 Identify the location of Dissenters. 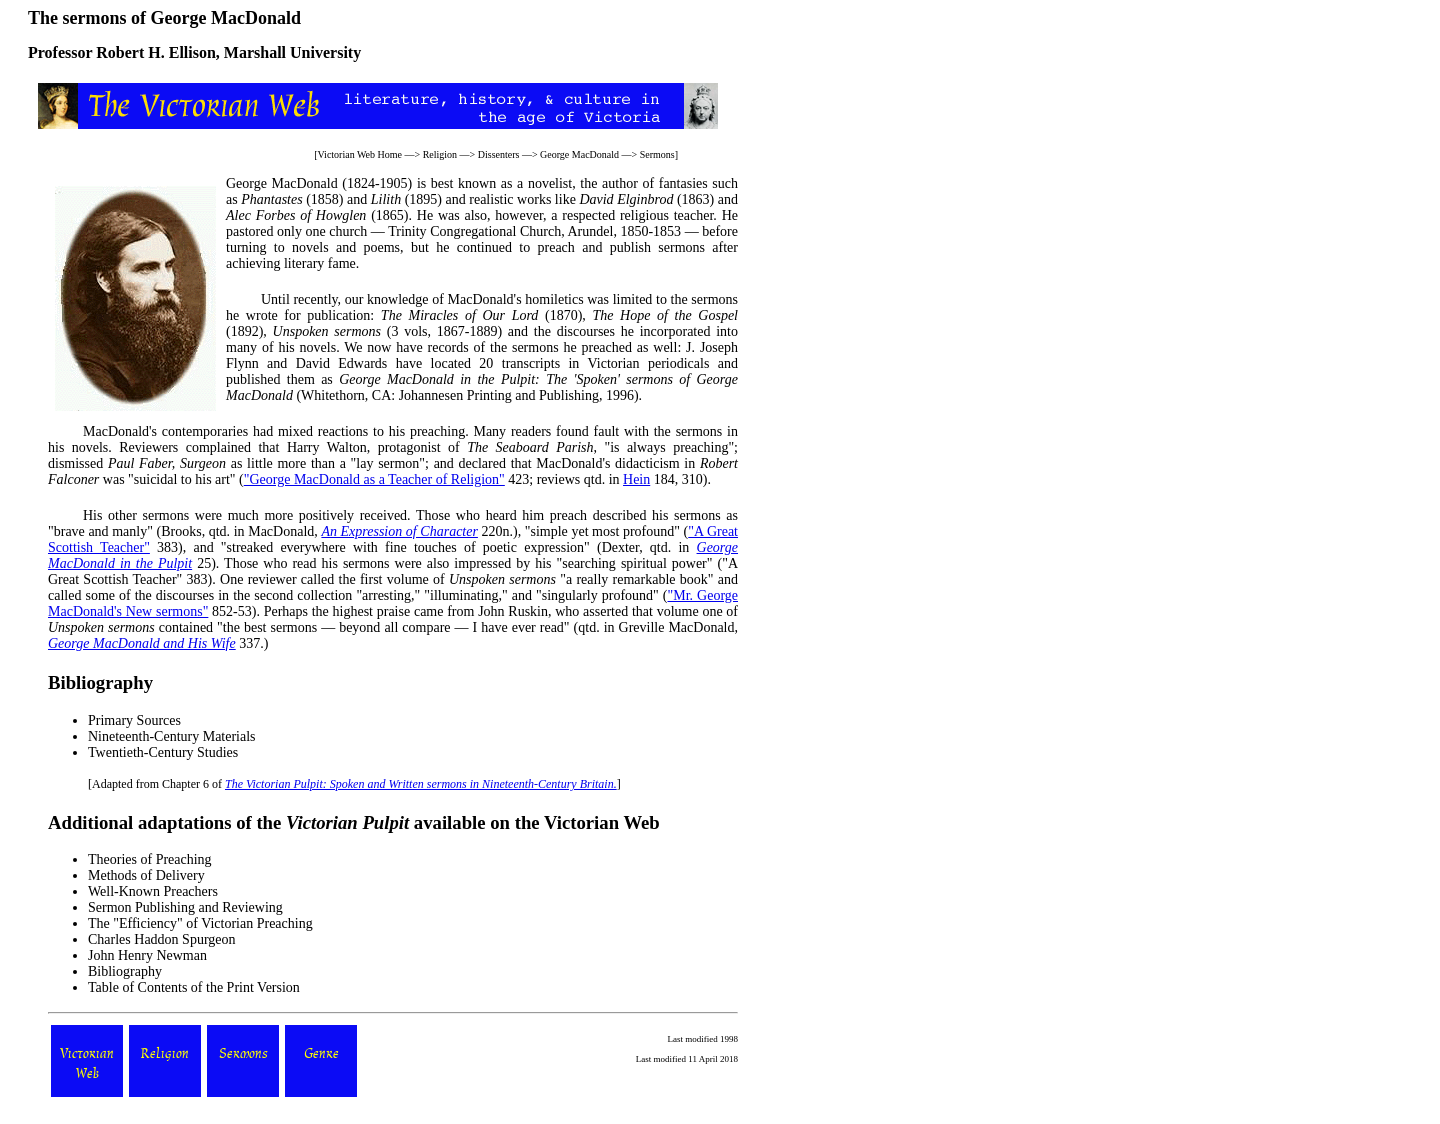
(499, 154).